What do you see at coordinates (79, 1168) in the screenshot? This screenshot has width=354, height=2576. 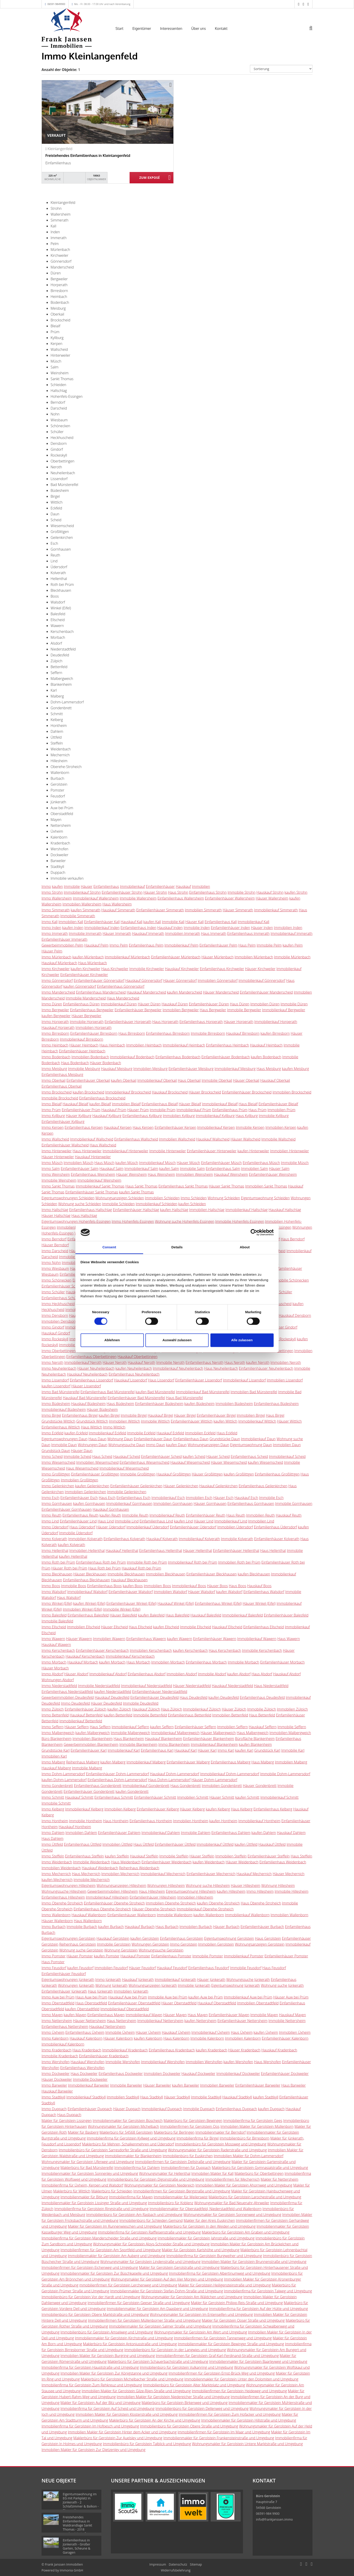 I see `Einfamilienhäuser Salm` at bounding box center [79, 1168].